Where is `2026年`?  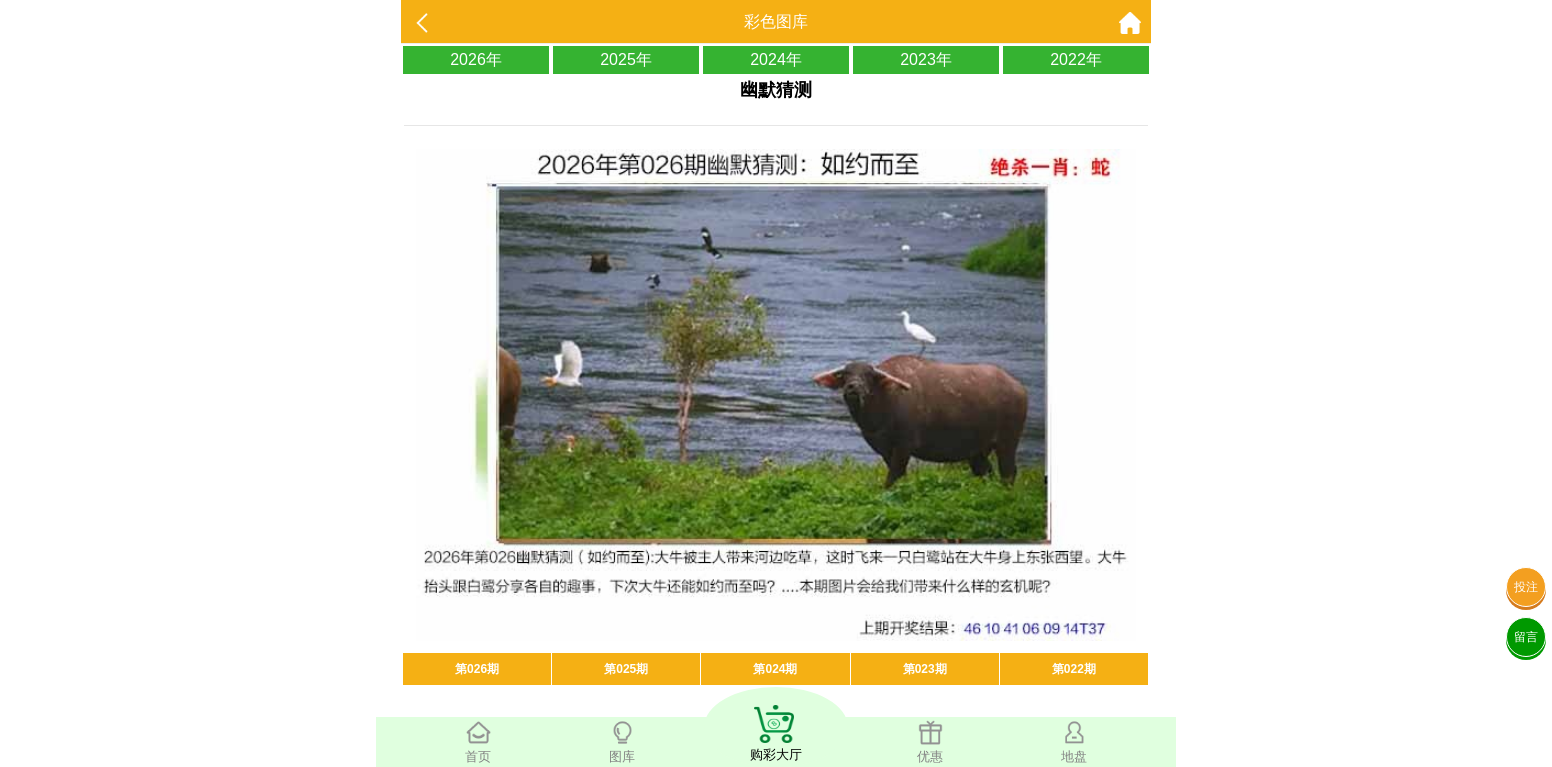 2026年 is located at coordinates (476, 59).